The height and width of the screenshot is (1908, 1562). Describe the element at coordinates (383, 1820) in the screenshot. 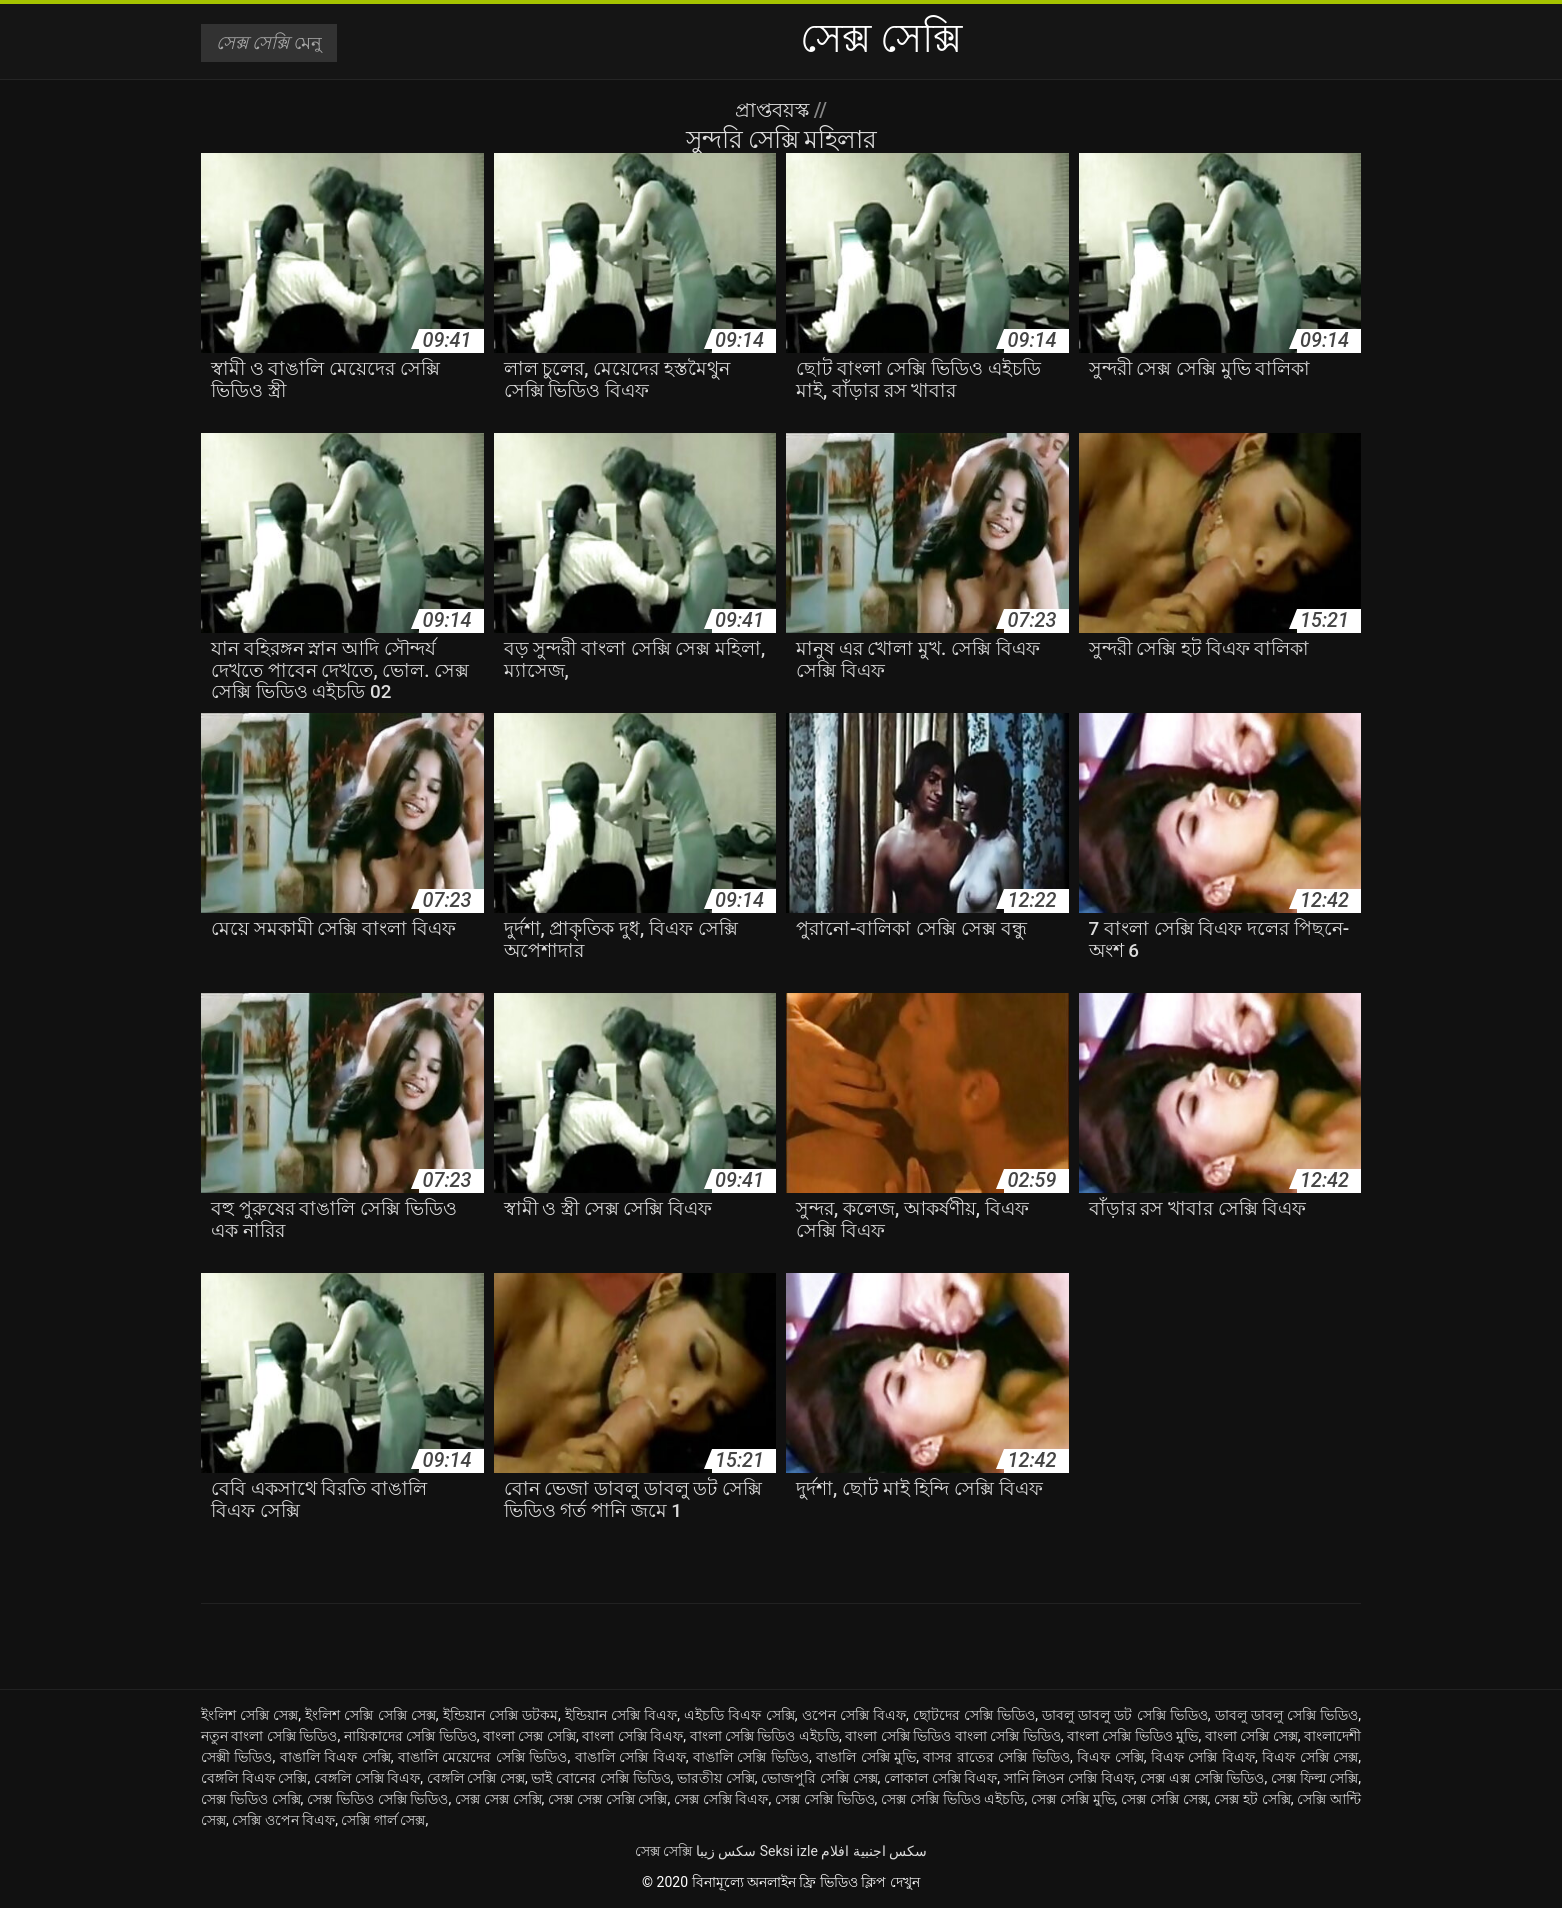

I see `সেক্সি গার্ল সেক্স` at that location.